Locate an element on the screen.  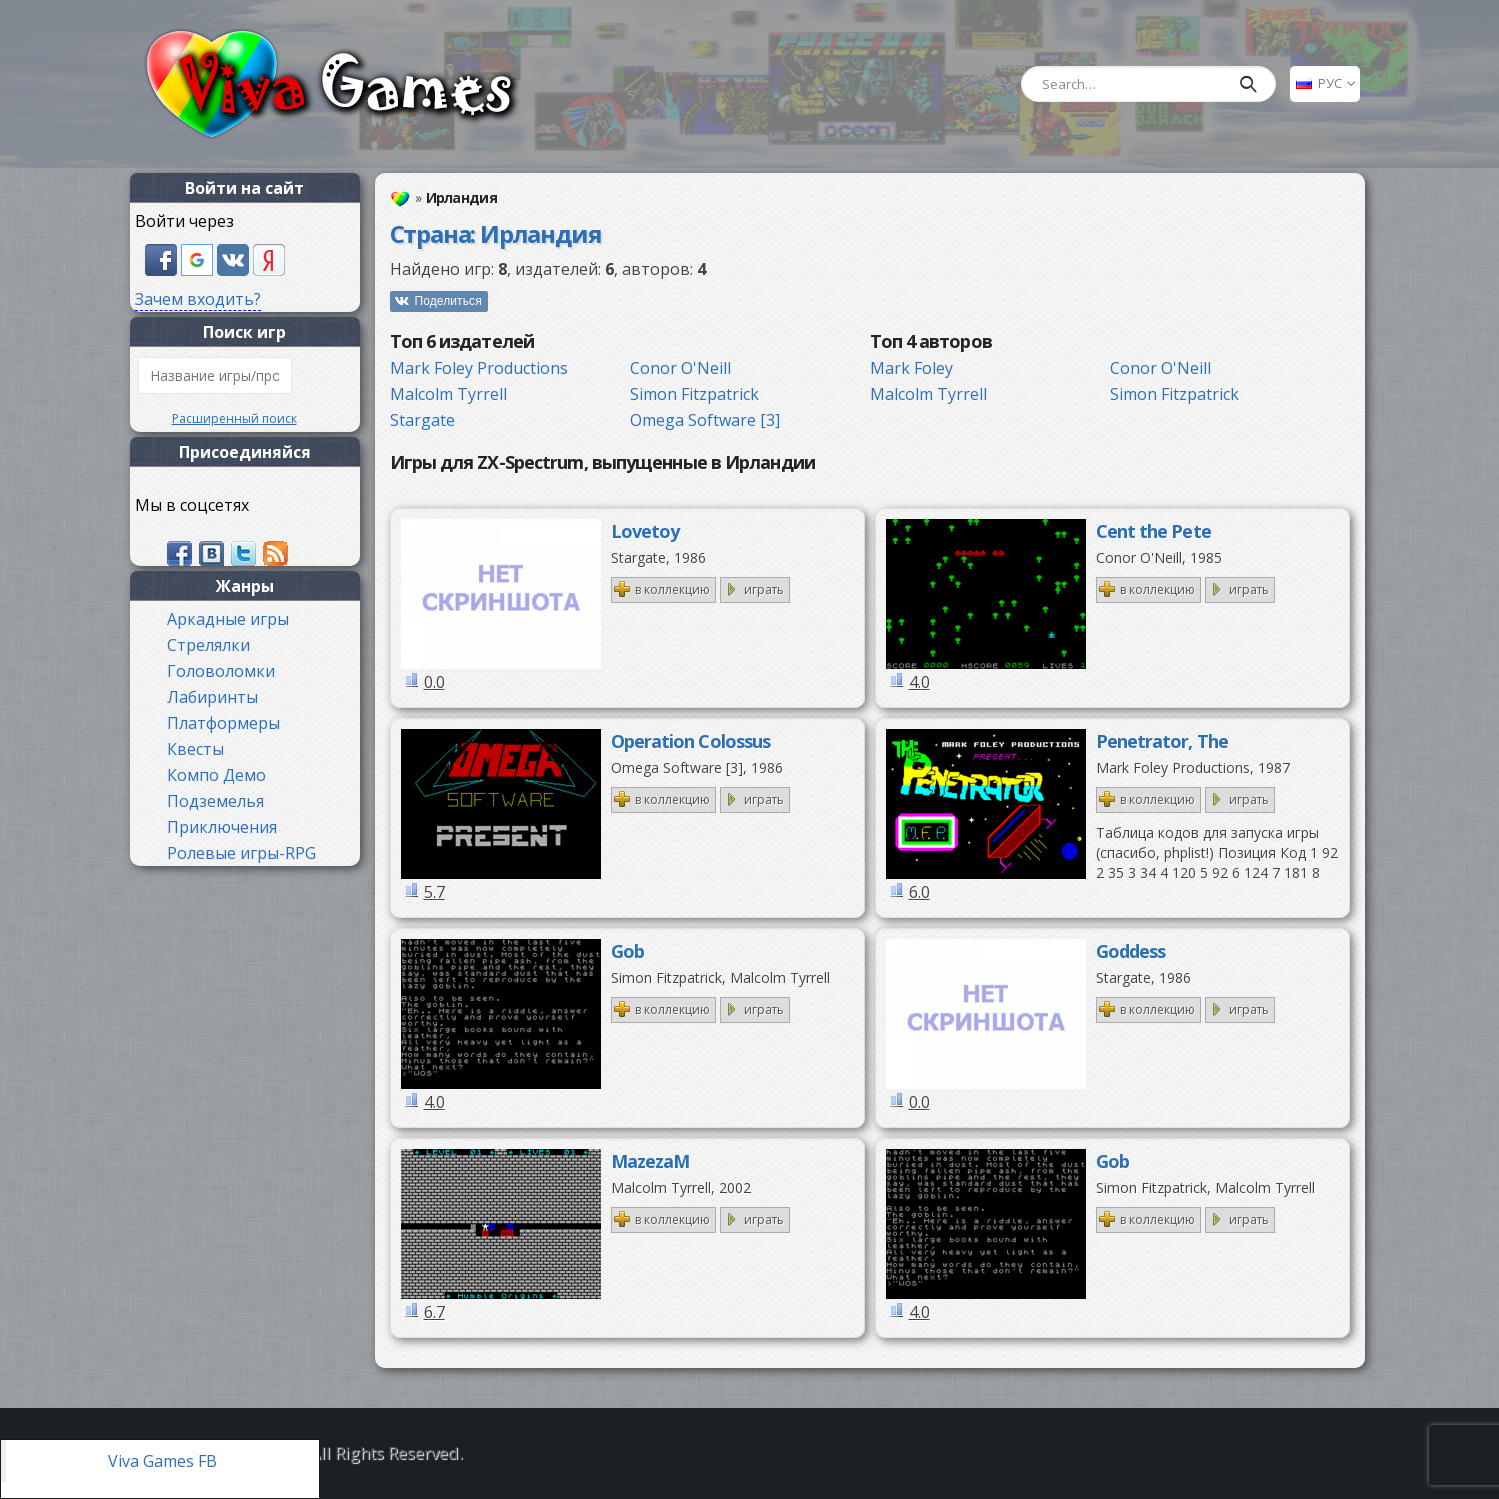
Mark Foley is located at coordinates (911, 368).